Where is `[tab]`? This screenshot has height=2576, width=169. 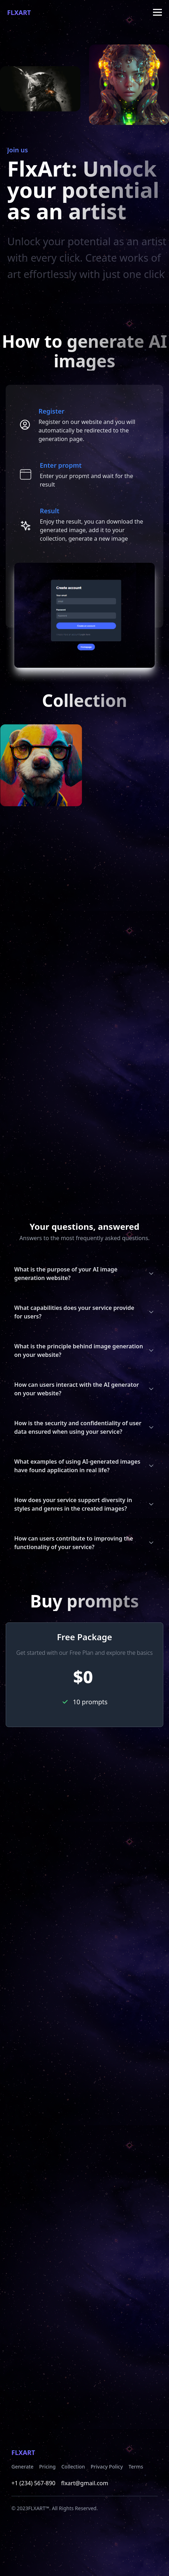 [tab] is located at coordinates (84, 424).